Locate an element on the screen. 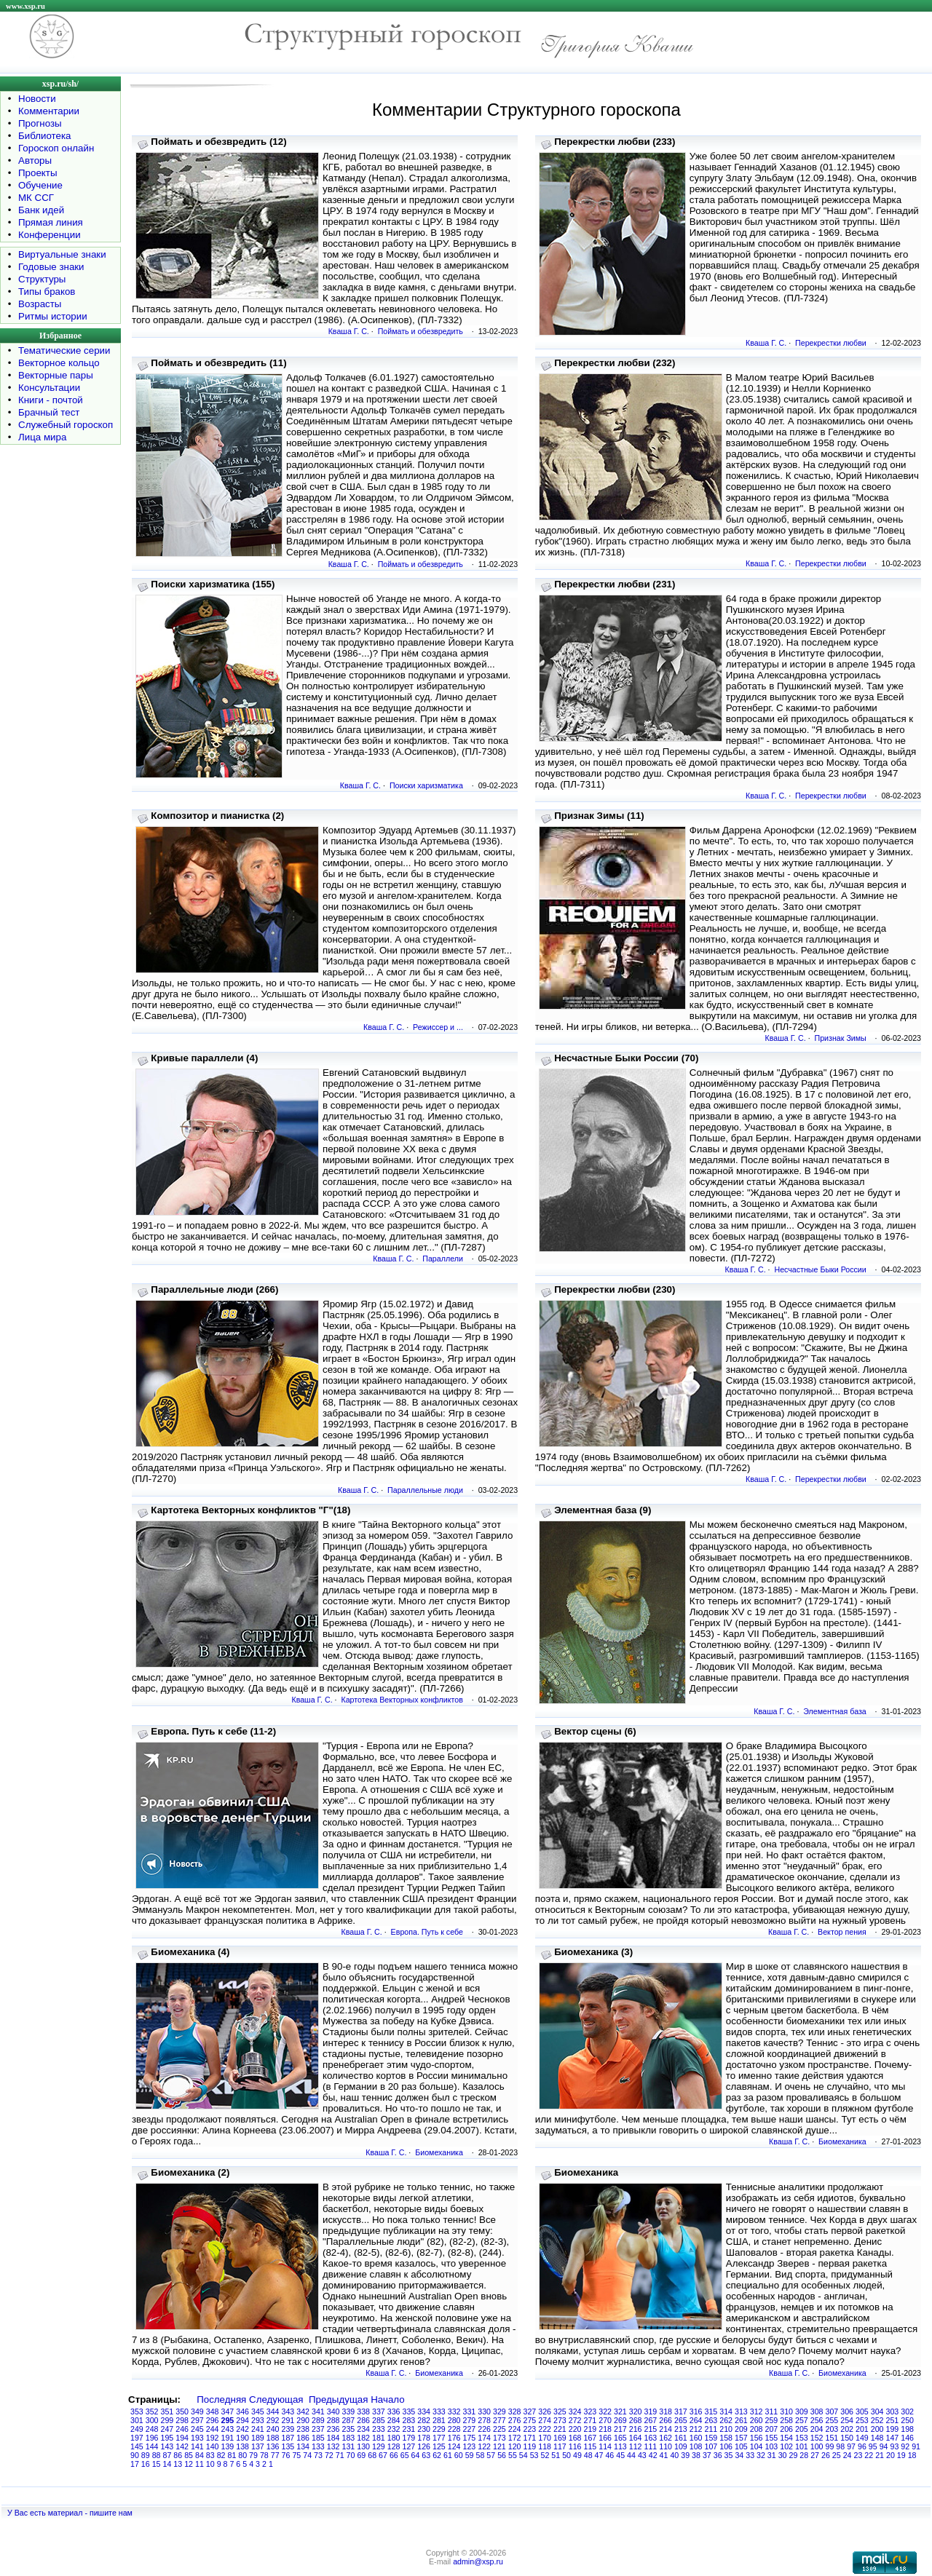 The width and height of the screenshot is (932, 2576). 44 is located at coordinates (631, 2455).